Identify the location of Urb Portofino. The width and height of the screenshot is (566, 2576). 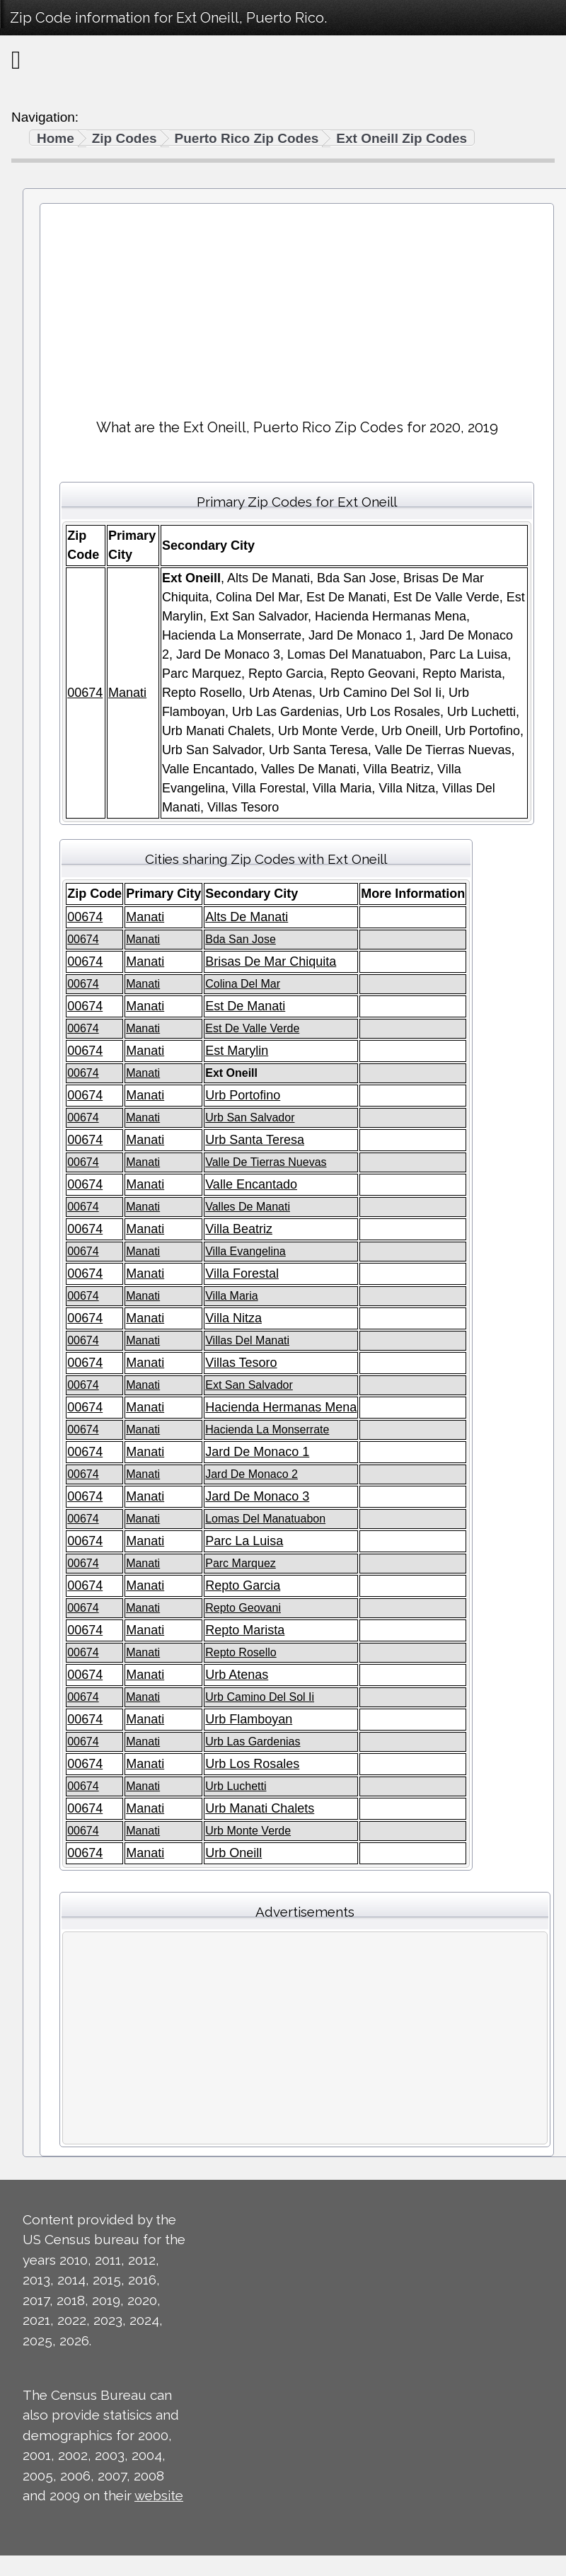
(242, 1095).